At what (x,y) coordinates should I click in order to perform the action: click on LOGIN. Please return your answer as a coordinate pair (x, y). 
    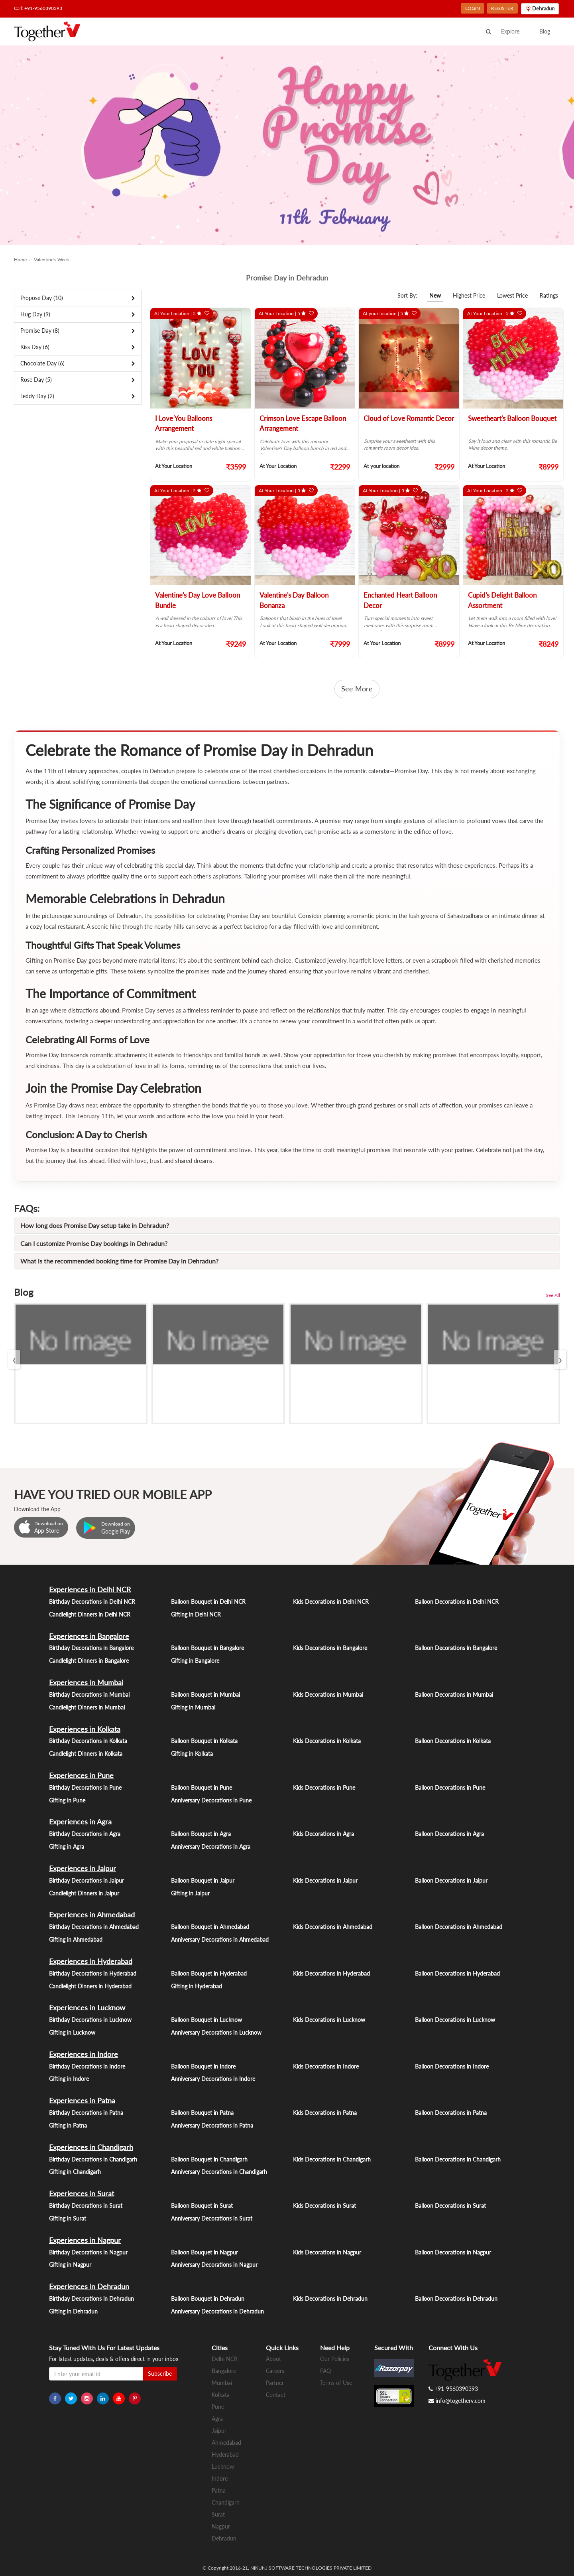
    Looking at the image, I should click on (472, 8).